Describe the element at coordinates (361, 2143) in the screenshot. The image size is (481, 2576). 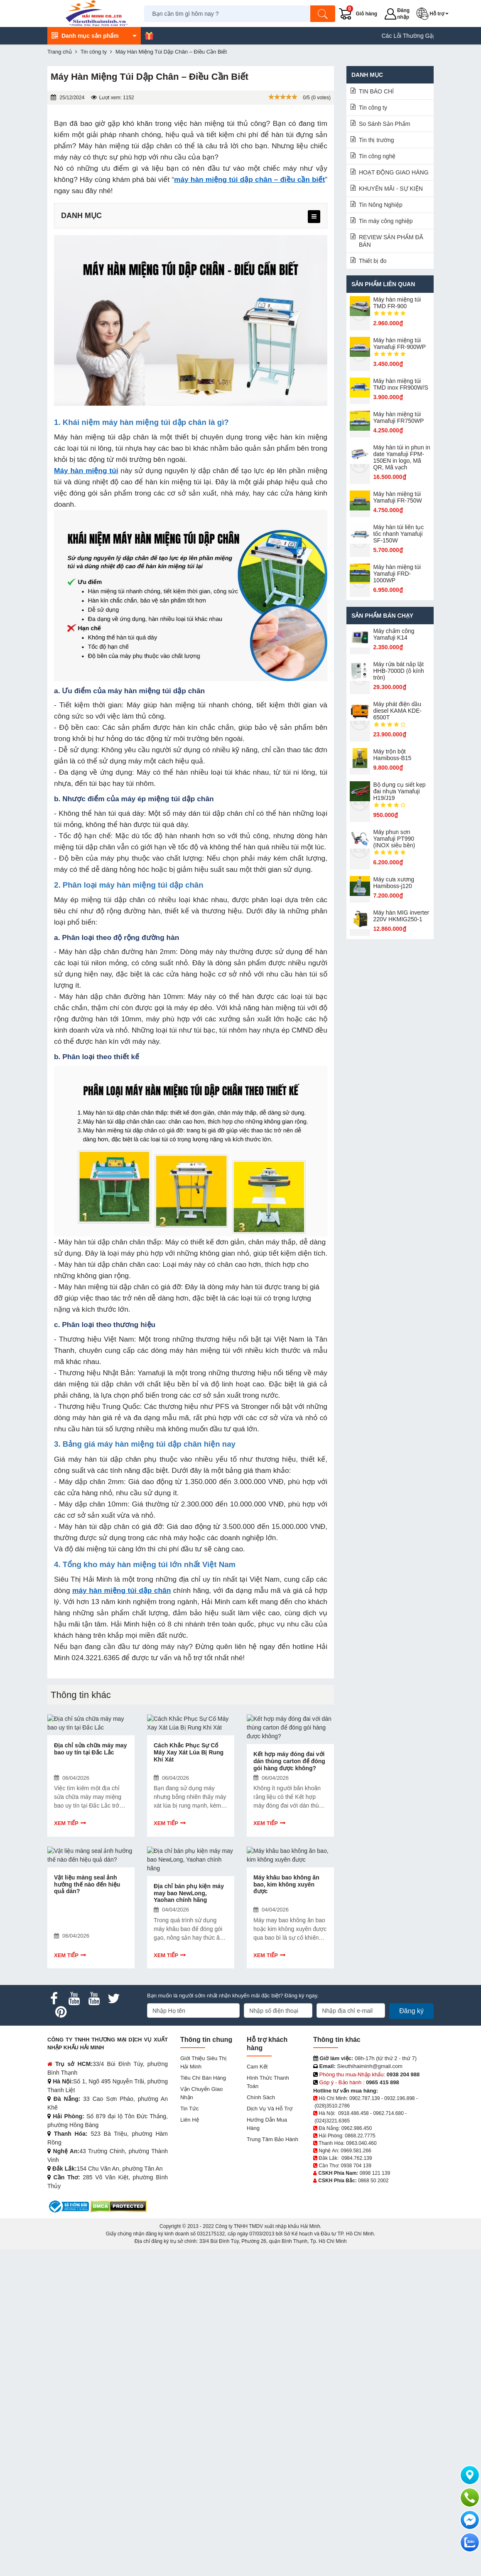
I see `0963.040.460` at that location.